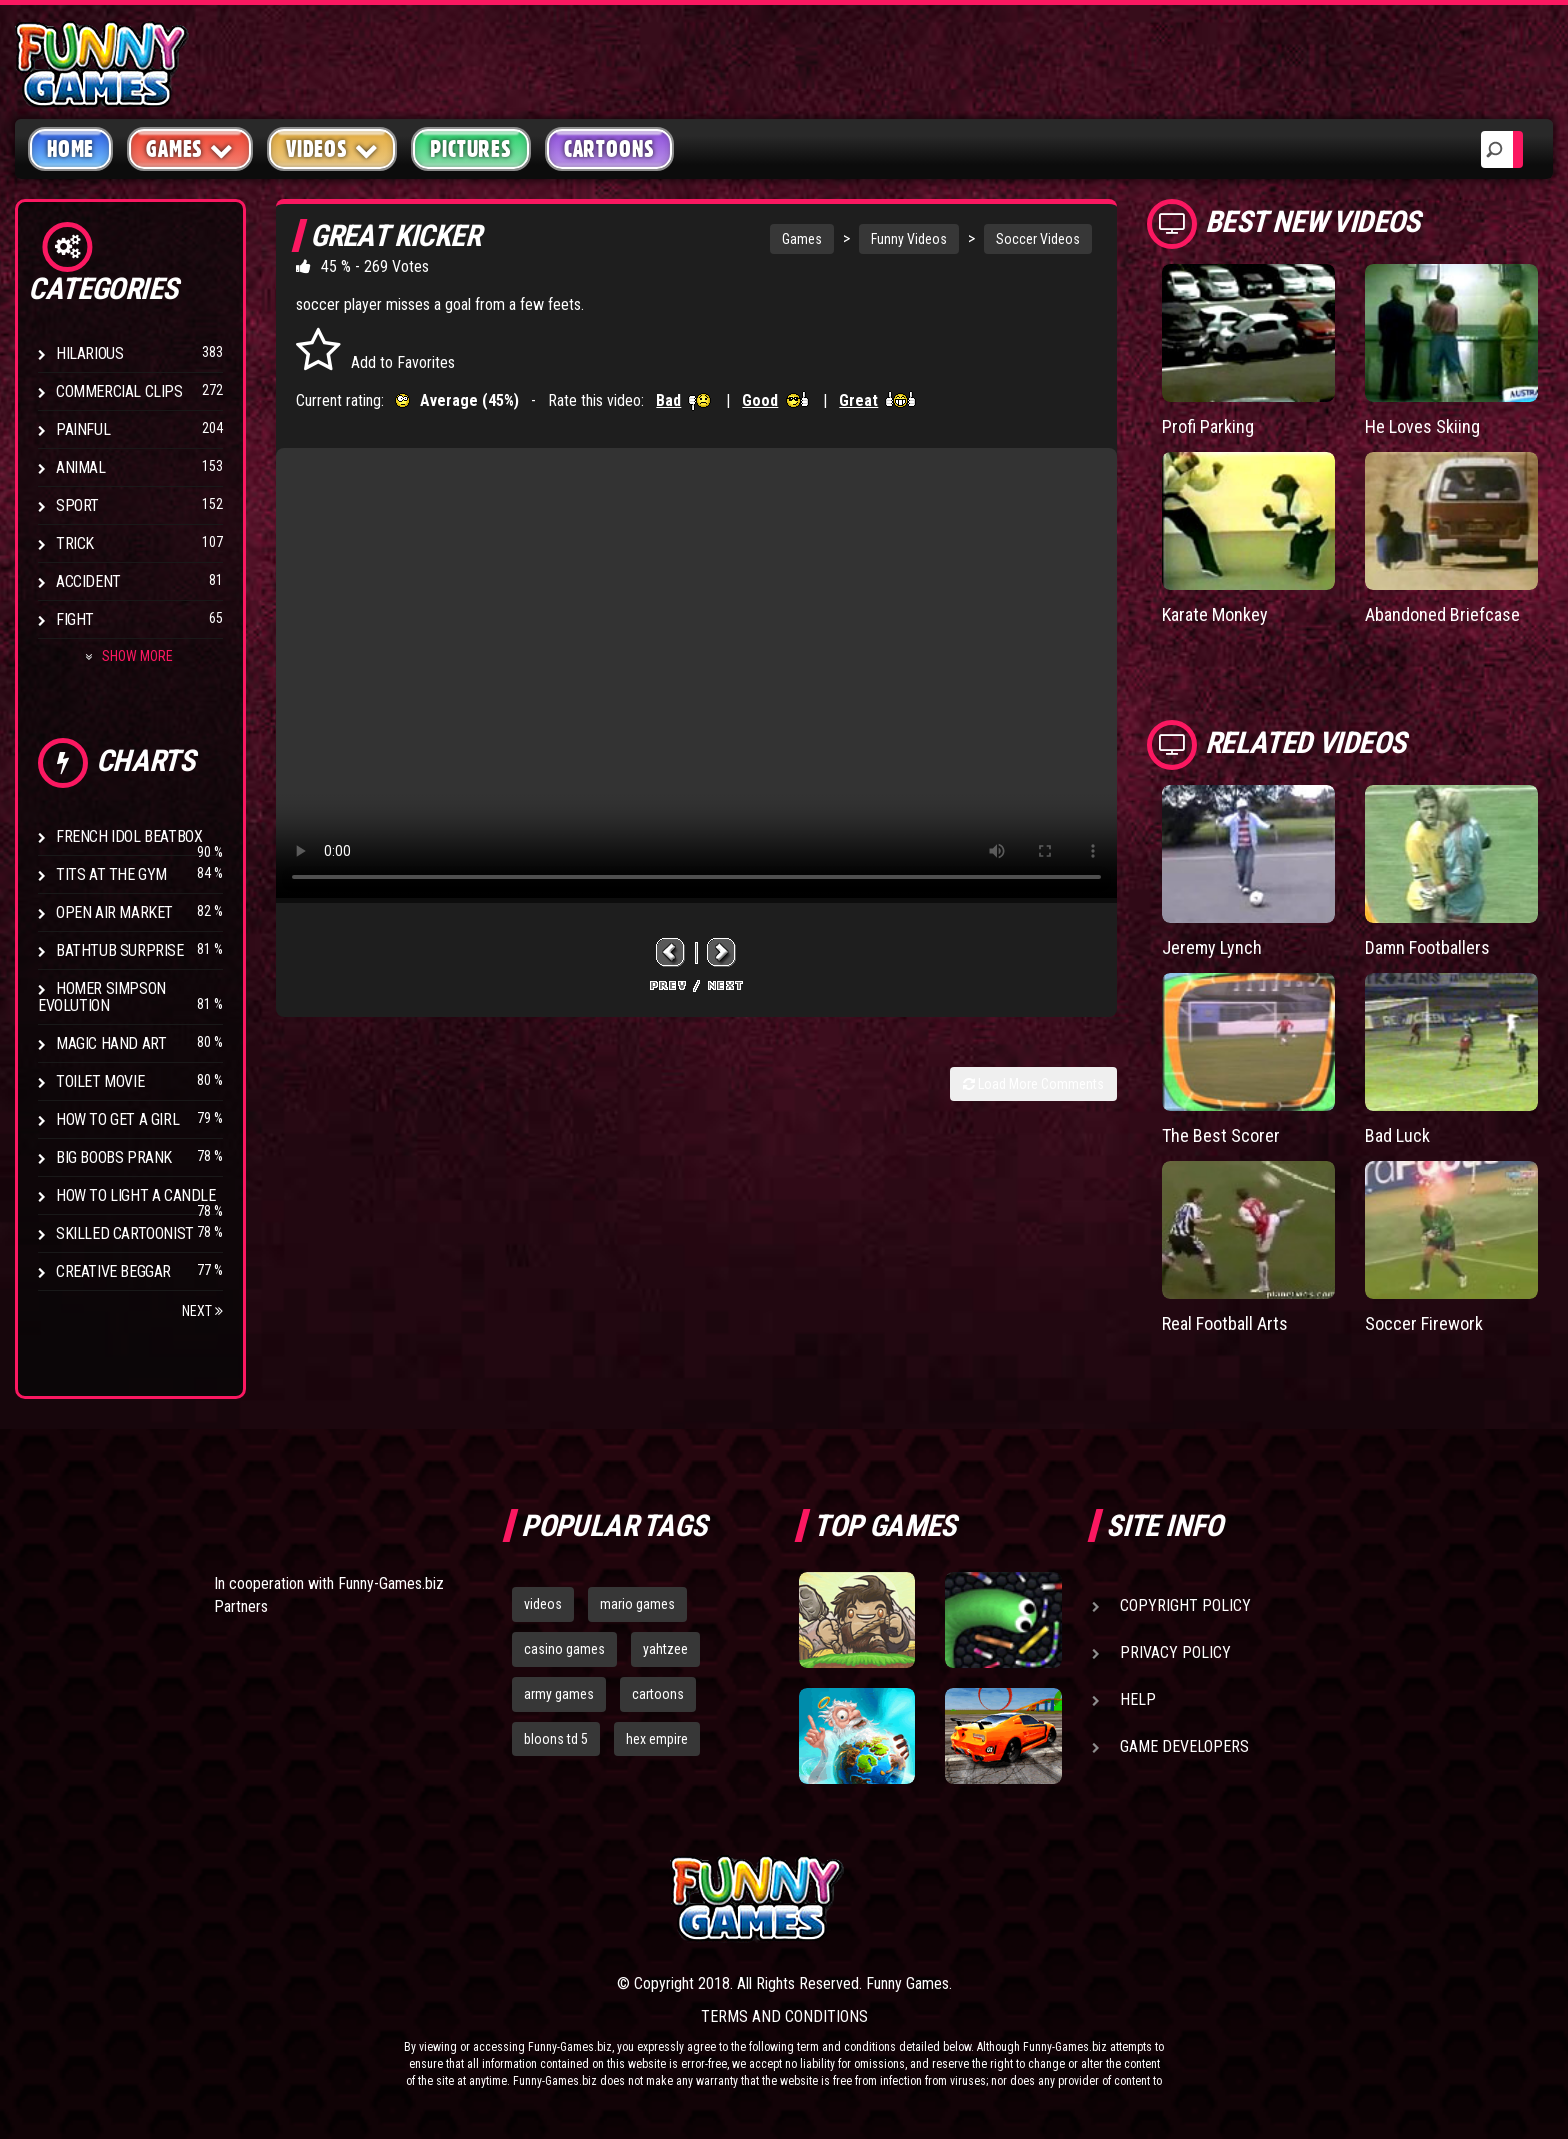  I want to click on Magic Hand Art, so click(111, 1043).